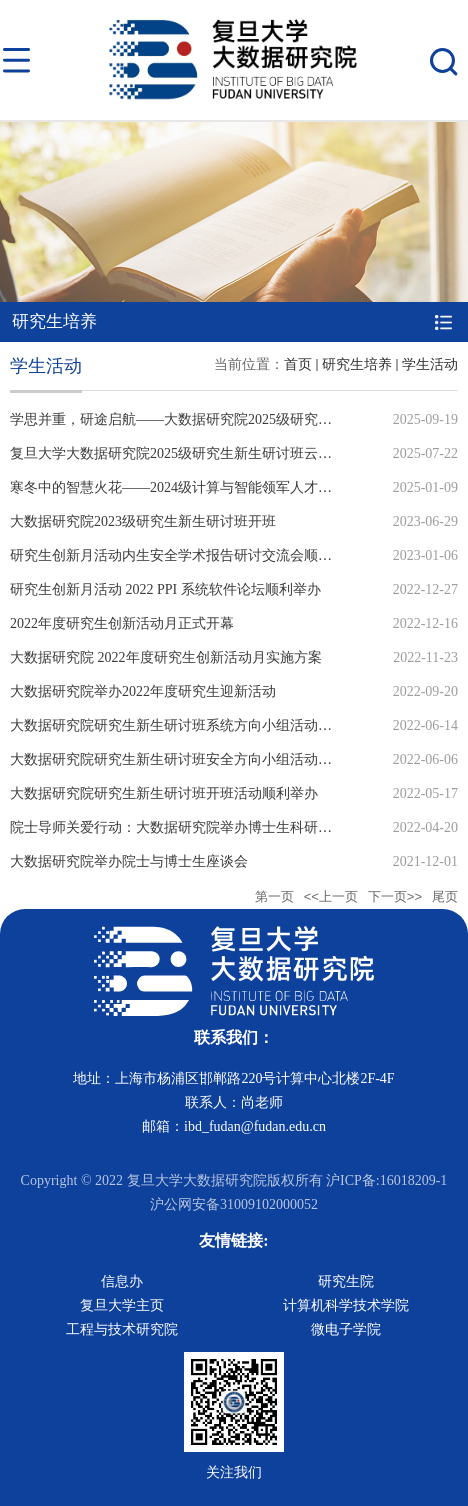 The image size is (468, 1506). Describe the element at coordinates (206, 827) in the screenshot. I see `院士导师关爱行动：大数据研究院举办博士生科研工作汇报活动` at that location.